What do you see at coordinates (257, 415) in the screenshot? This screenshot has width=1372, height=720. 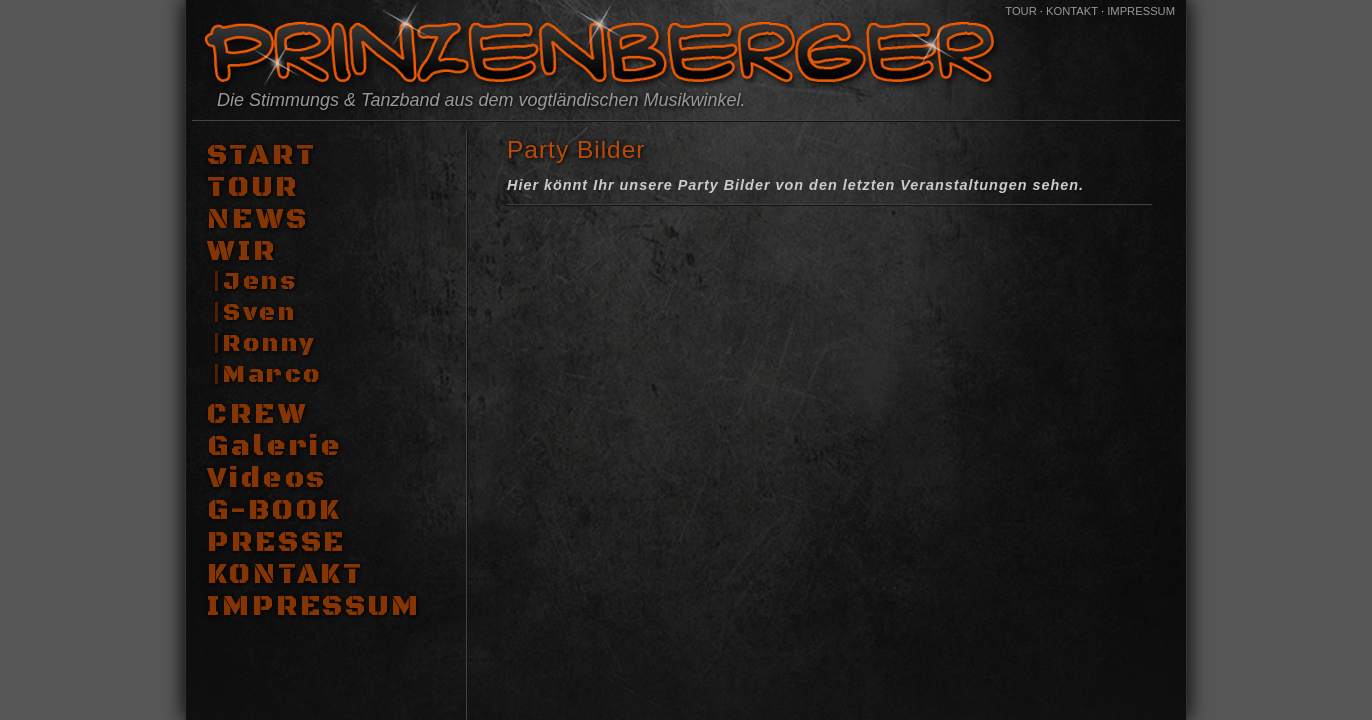 I see `CREW` at bounding box center [257, 415].